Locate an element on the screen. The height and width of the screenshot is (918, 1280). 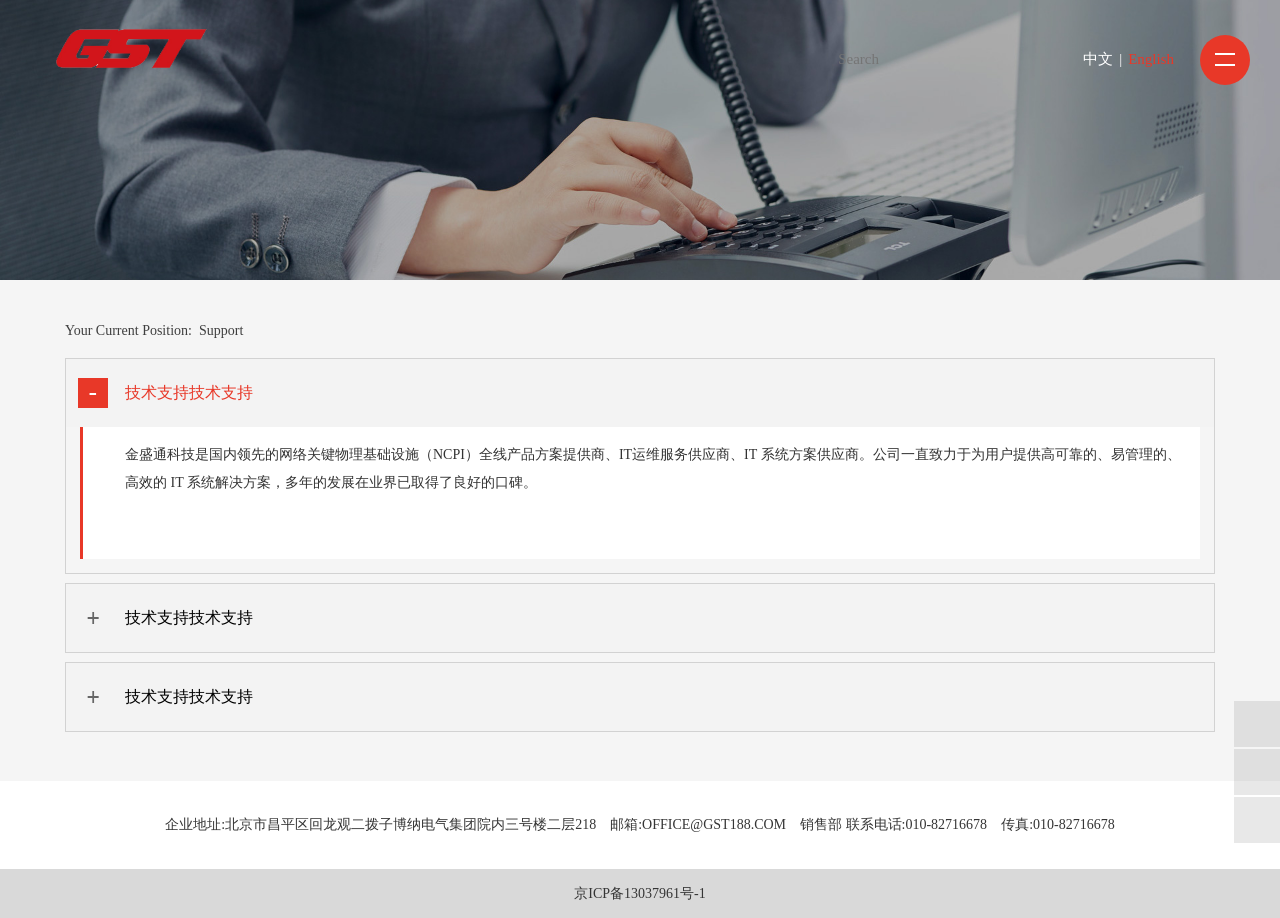
京ICP备13037961号-1 is located at coordinates (639, 893).